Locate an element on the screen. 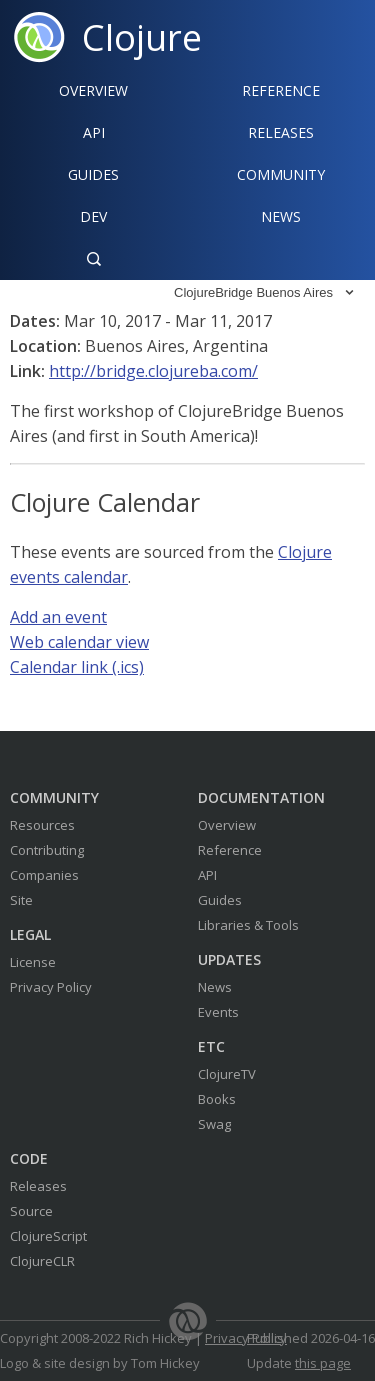 The width and height of the screenshot is (375, 1381). Community is located at coordinates (281, 174).